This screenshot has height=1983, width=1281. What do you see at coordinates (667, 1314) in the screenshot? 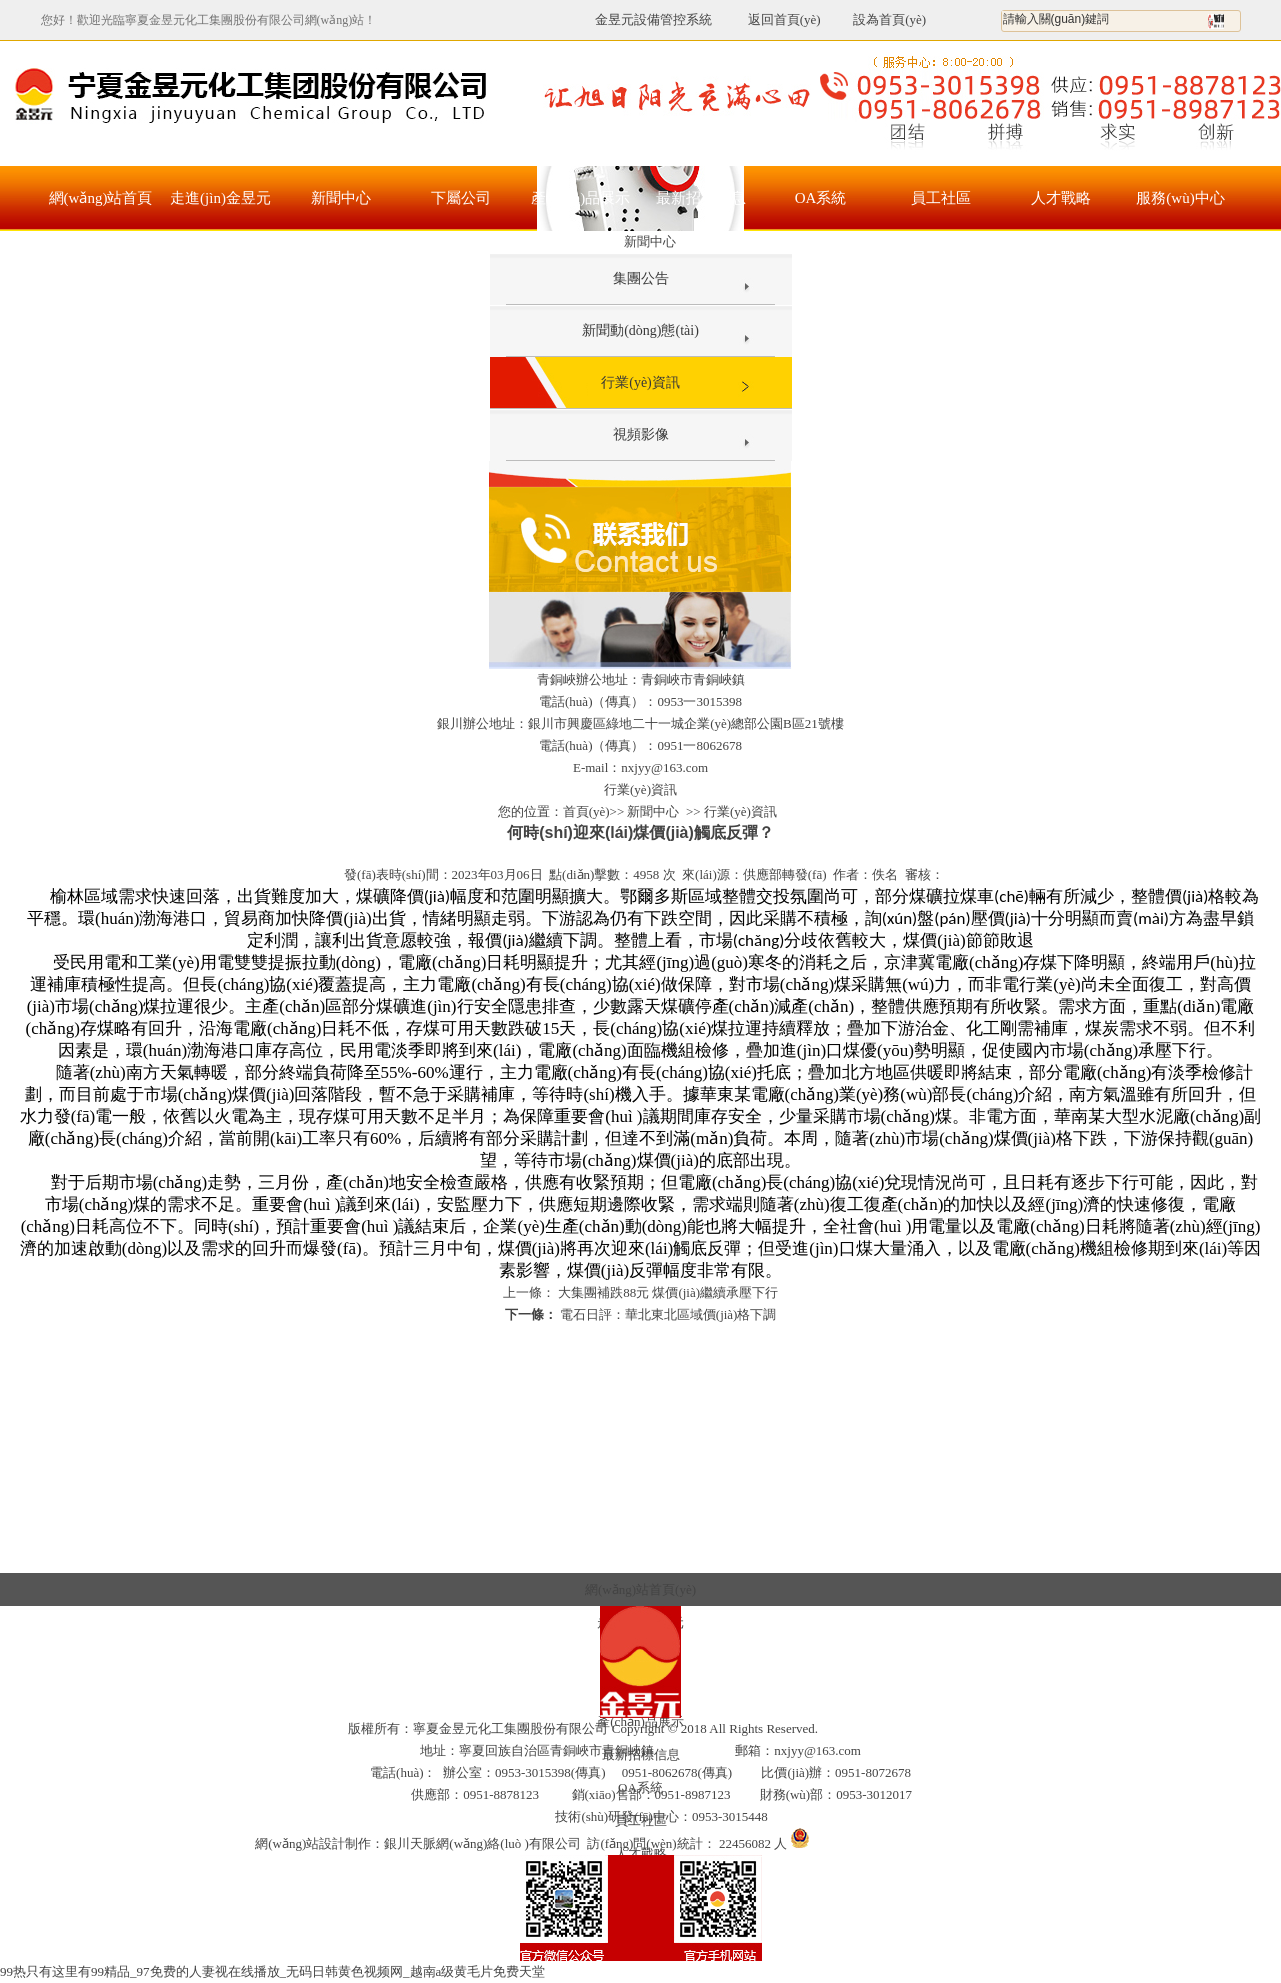
I see `電石日評：華北東北區域價(jià)格下調` at bounding box center [667, 1314].